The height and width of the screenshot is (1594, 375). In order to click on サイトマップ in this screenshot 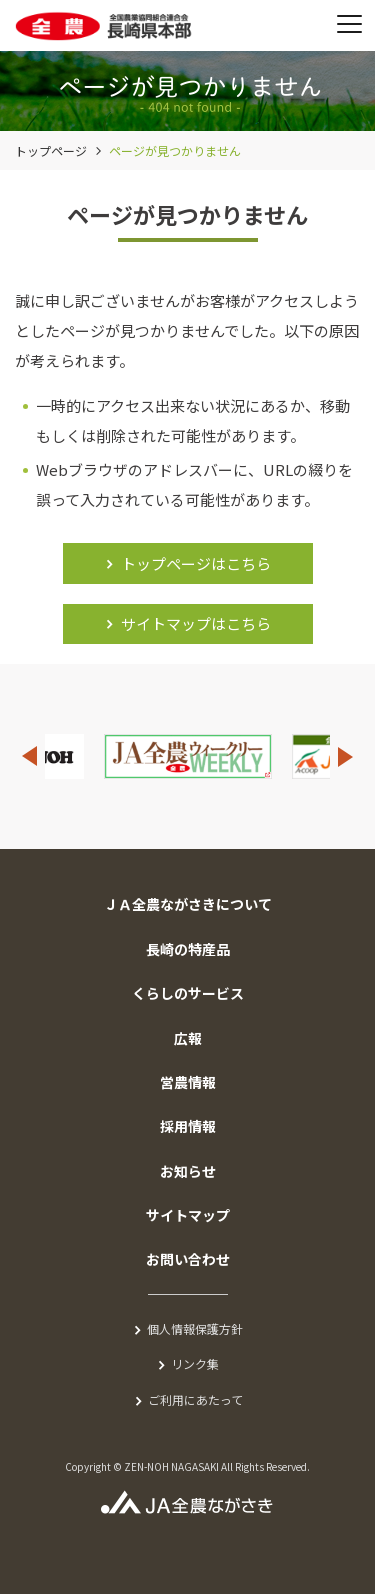, I will do `click(188, 1215)`.